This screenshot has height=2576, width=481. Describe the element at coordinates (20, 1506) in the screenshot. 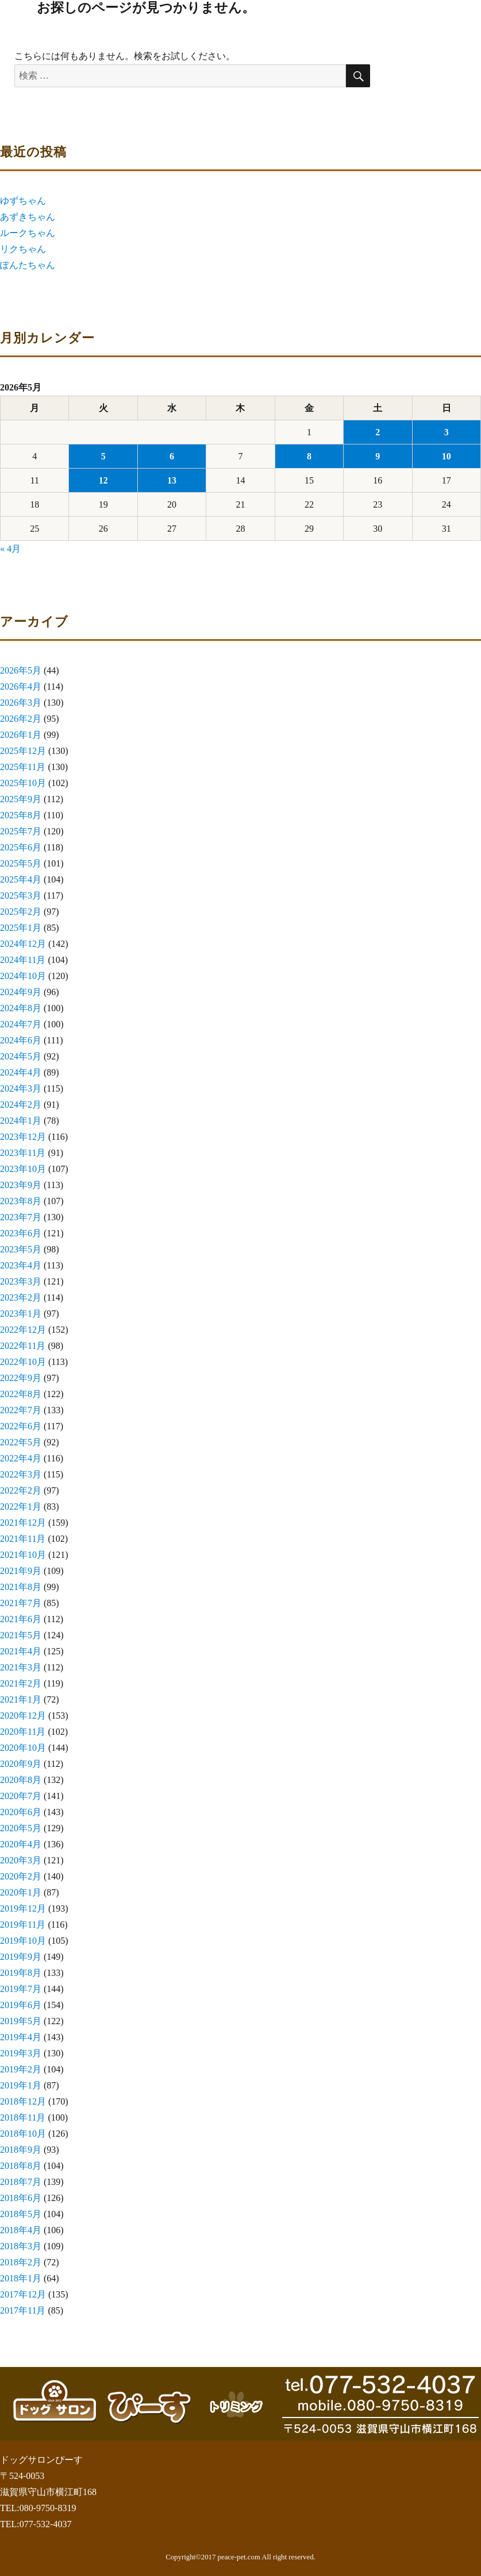

I see `2022年1月` at that location.